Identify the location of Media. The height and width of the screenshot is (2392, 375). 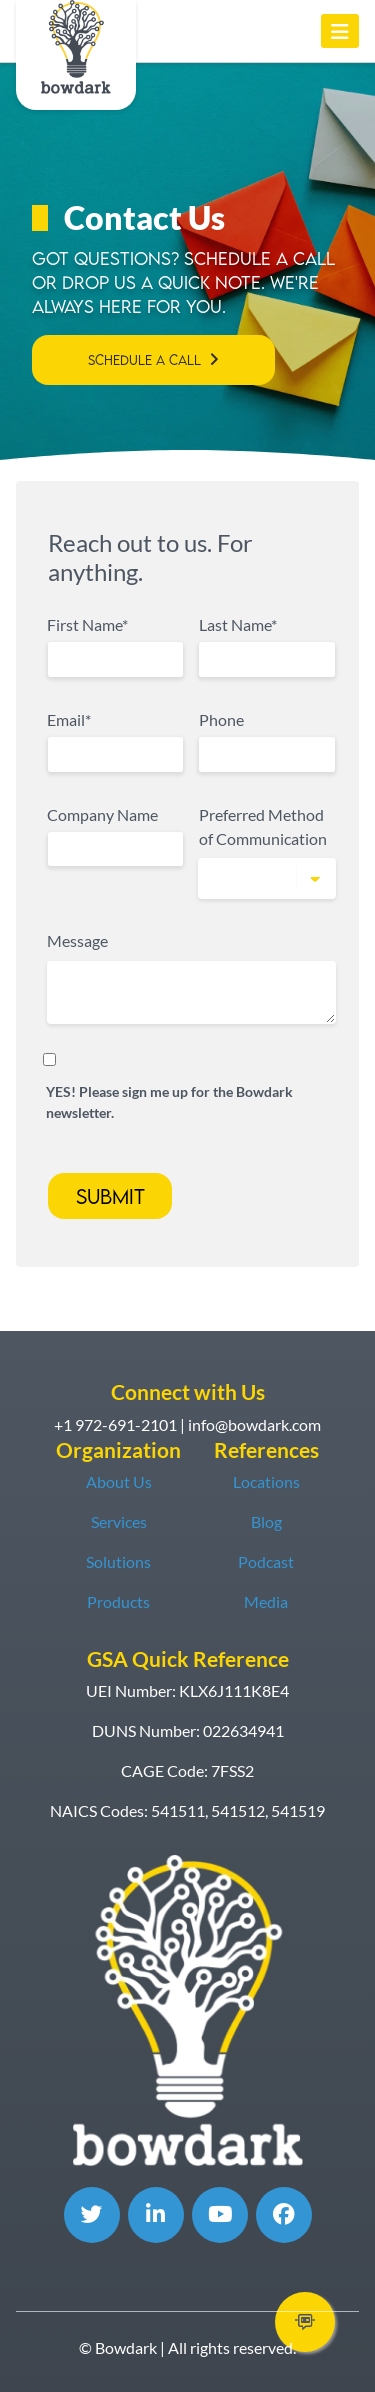
(266, 1601).